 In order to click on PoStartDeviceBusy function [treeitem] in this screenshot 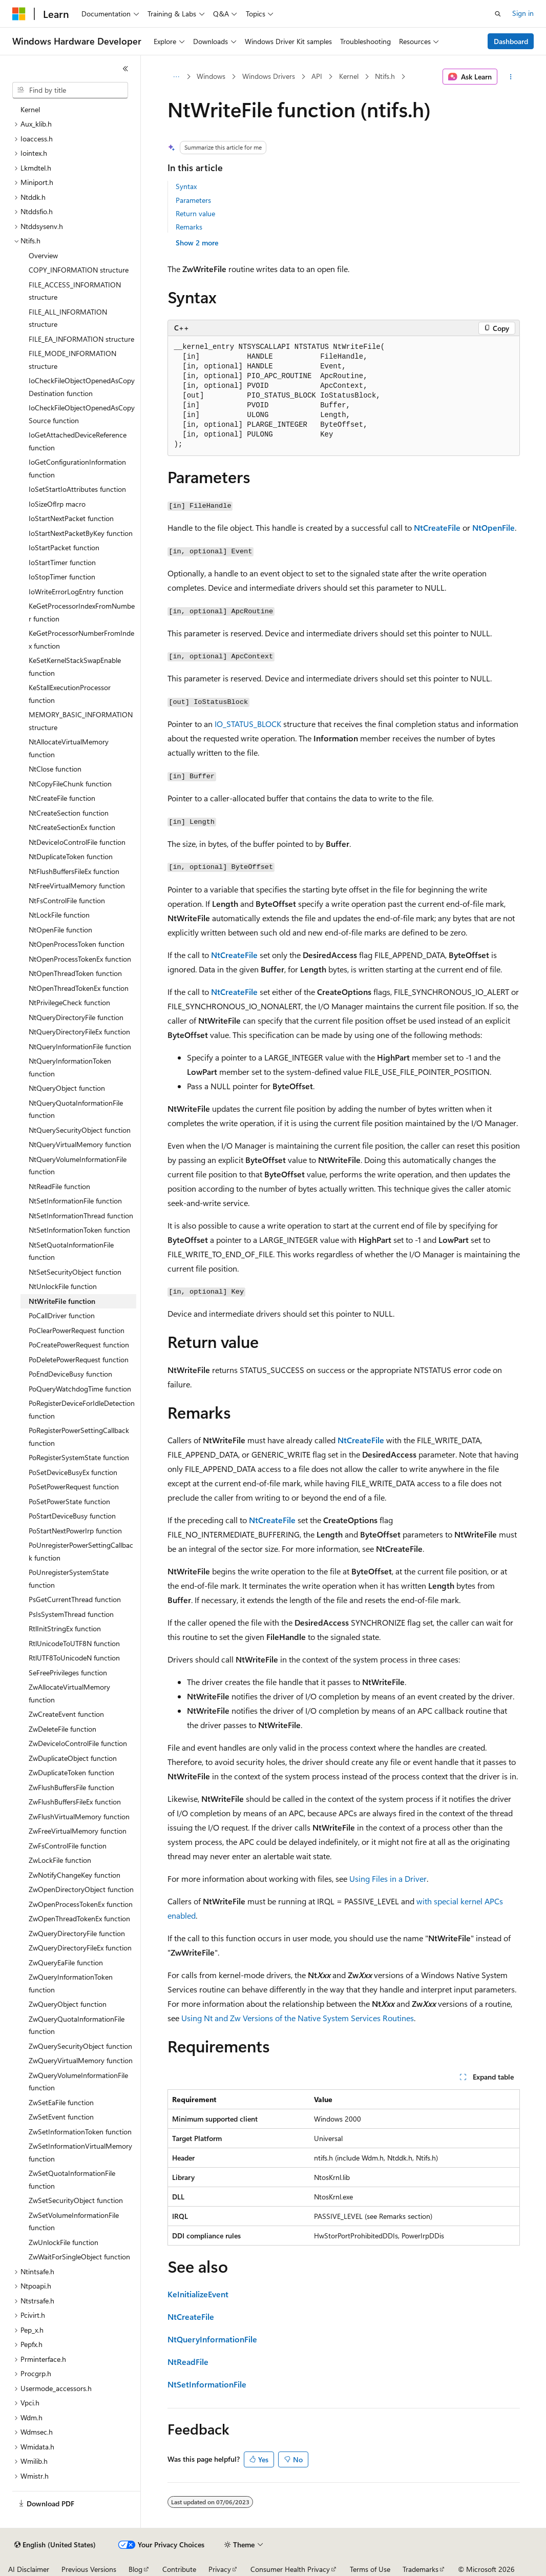, I will do `click(72, 1516)`.